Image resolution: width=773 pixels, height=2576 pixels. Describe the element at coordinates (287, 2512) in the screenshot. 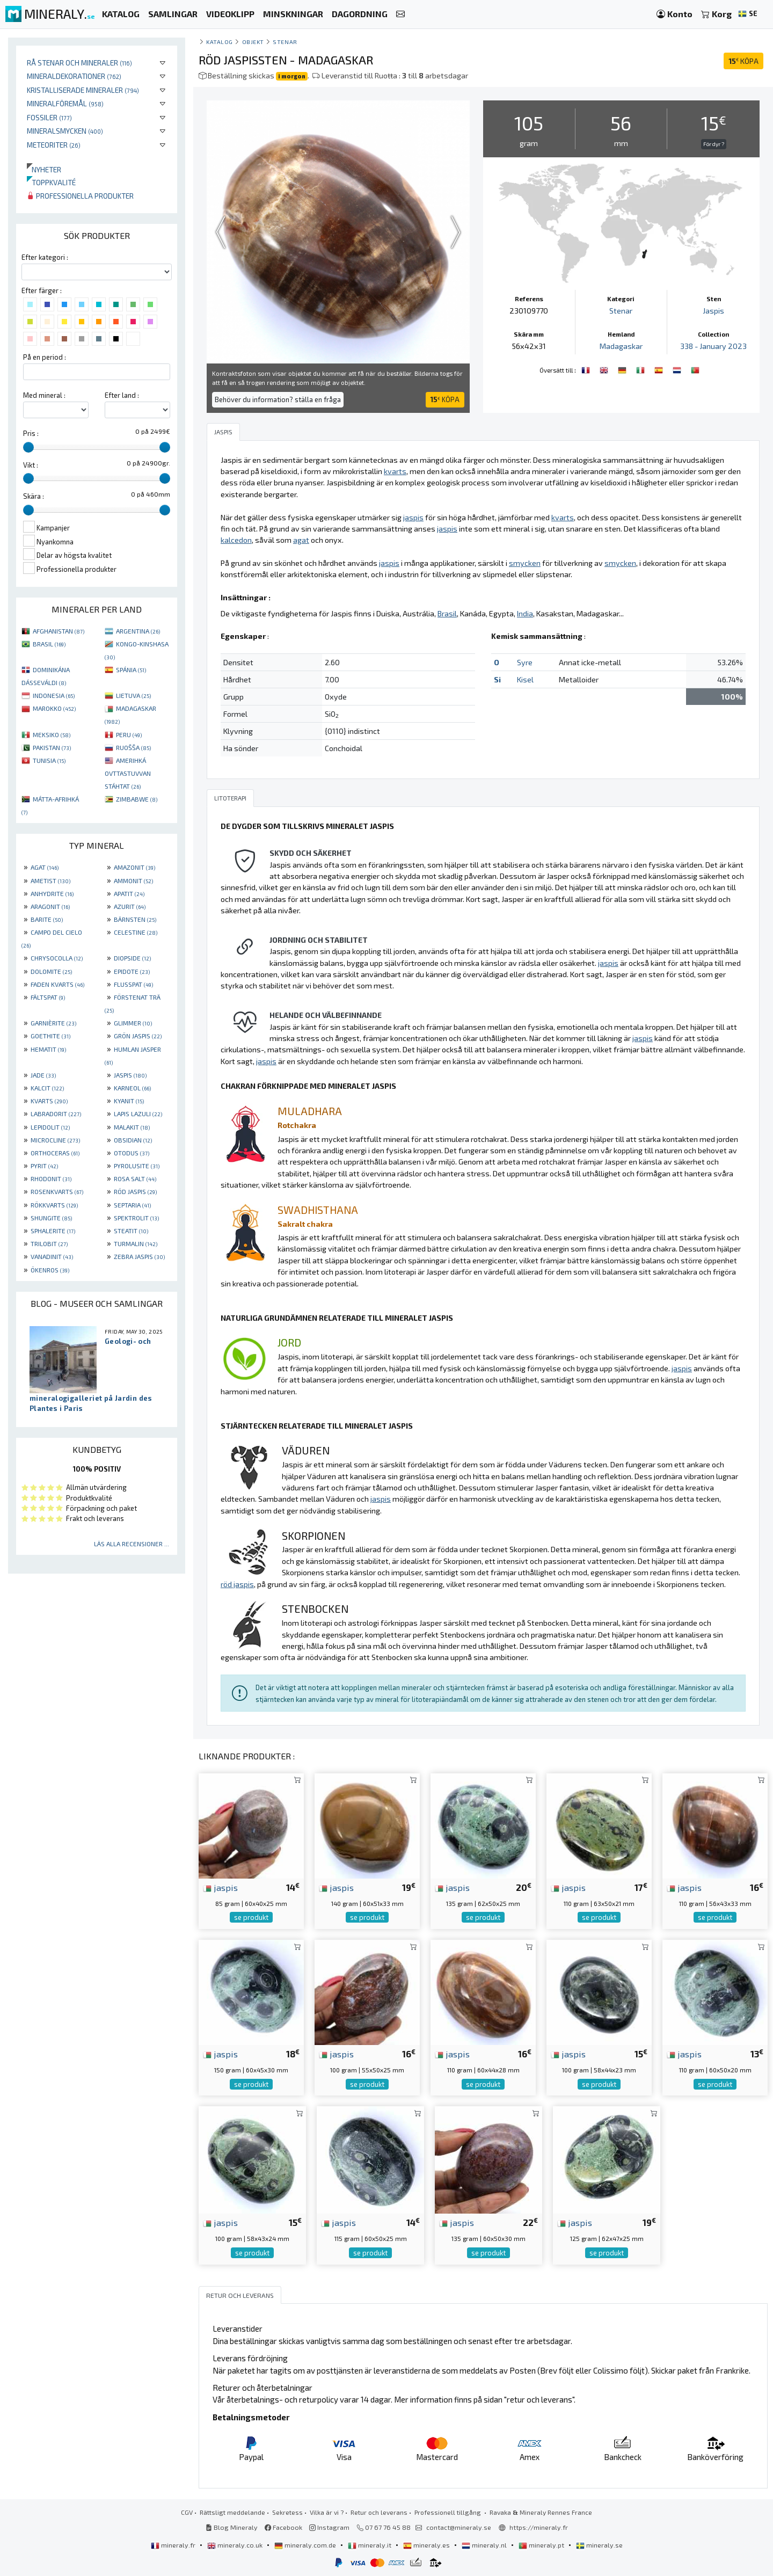

I see `Sekretess` at that location.